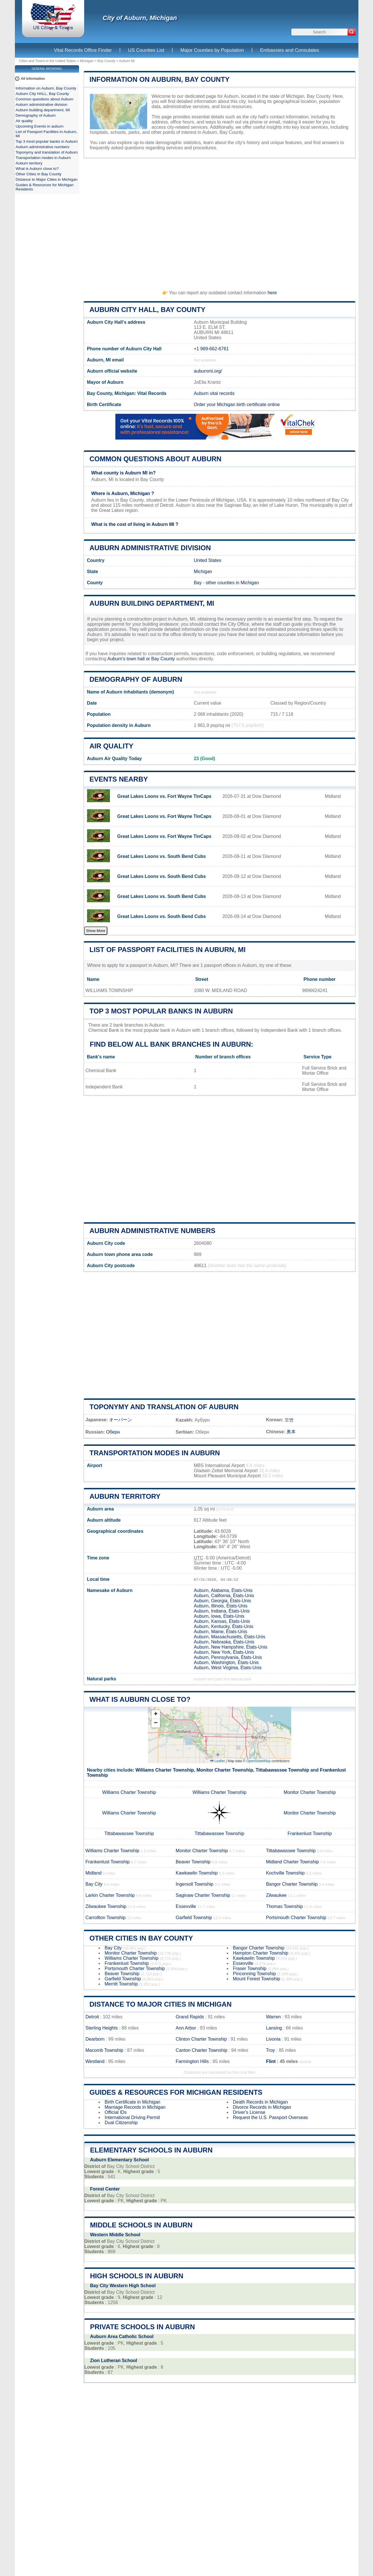  What do you see at coordinates (120, 1419) in the screenshot?
I see `オーバーン` at bounding box center [120, 1419].